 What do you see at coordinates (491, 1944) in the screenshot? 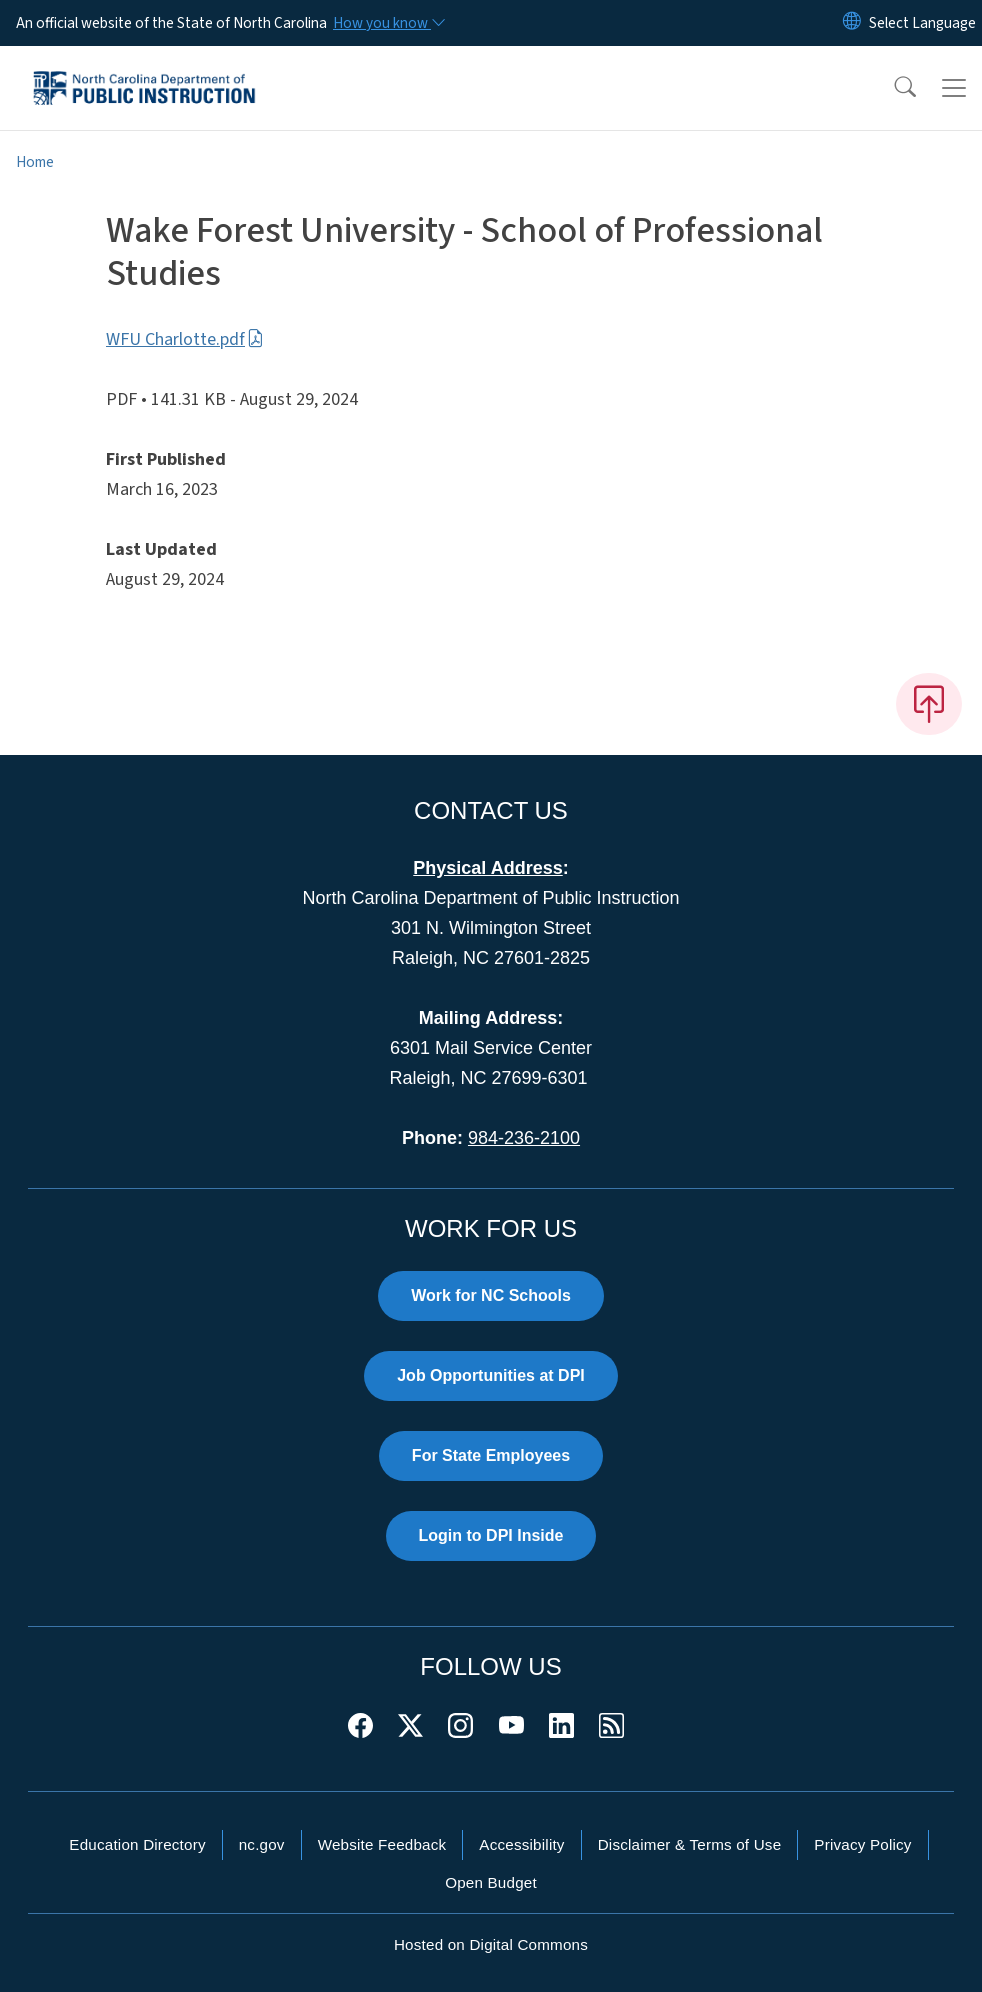
I see `Hosted on Digital Commons` at bounding box center [491, 1944].